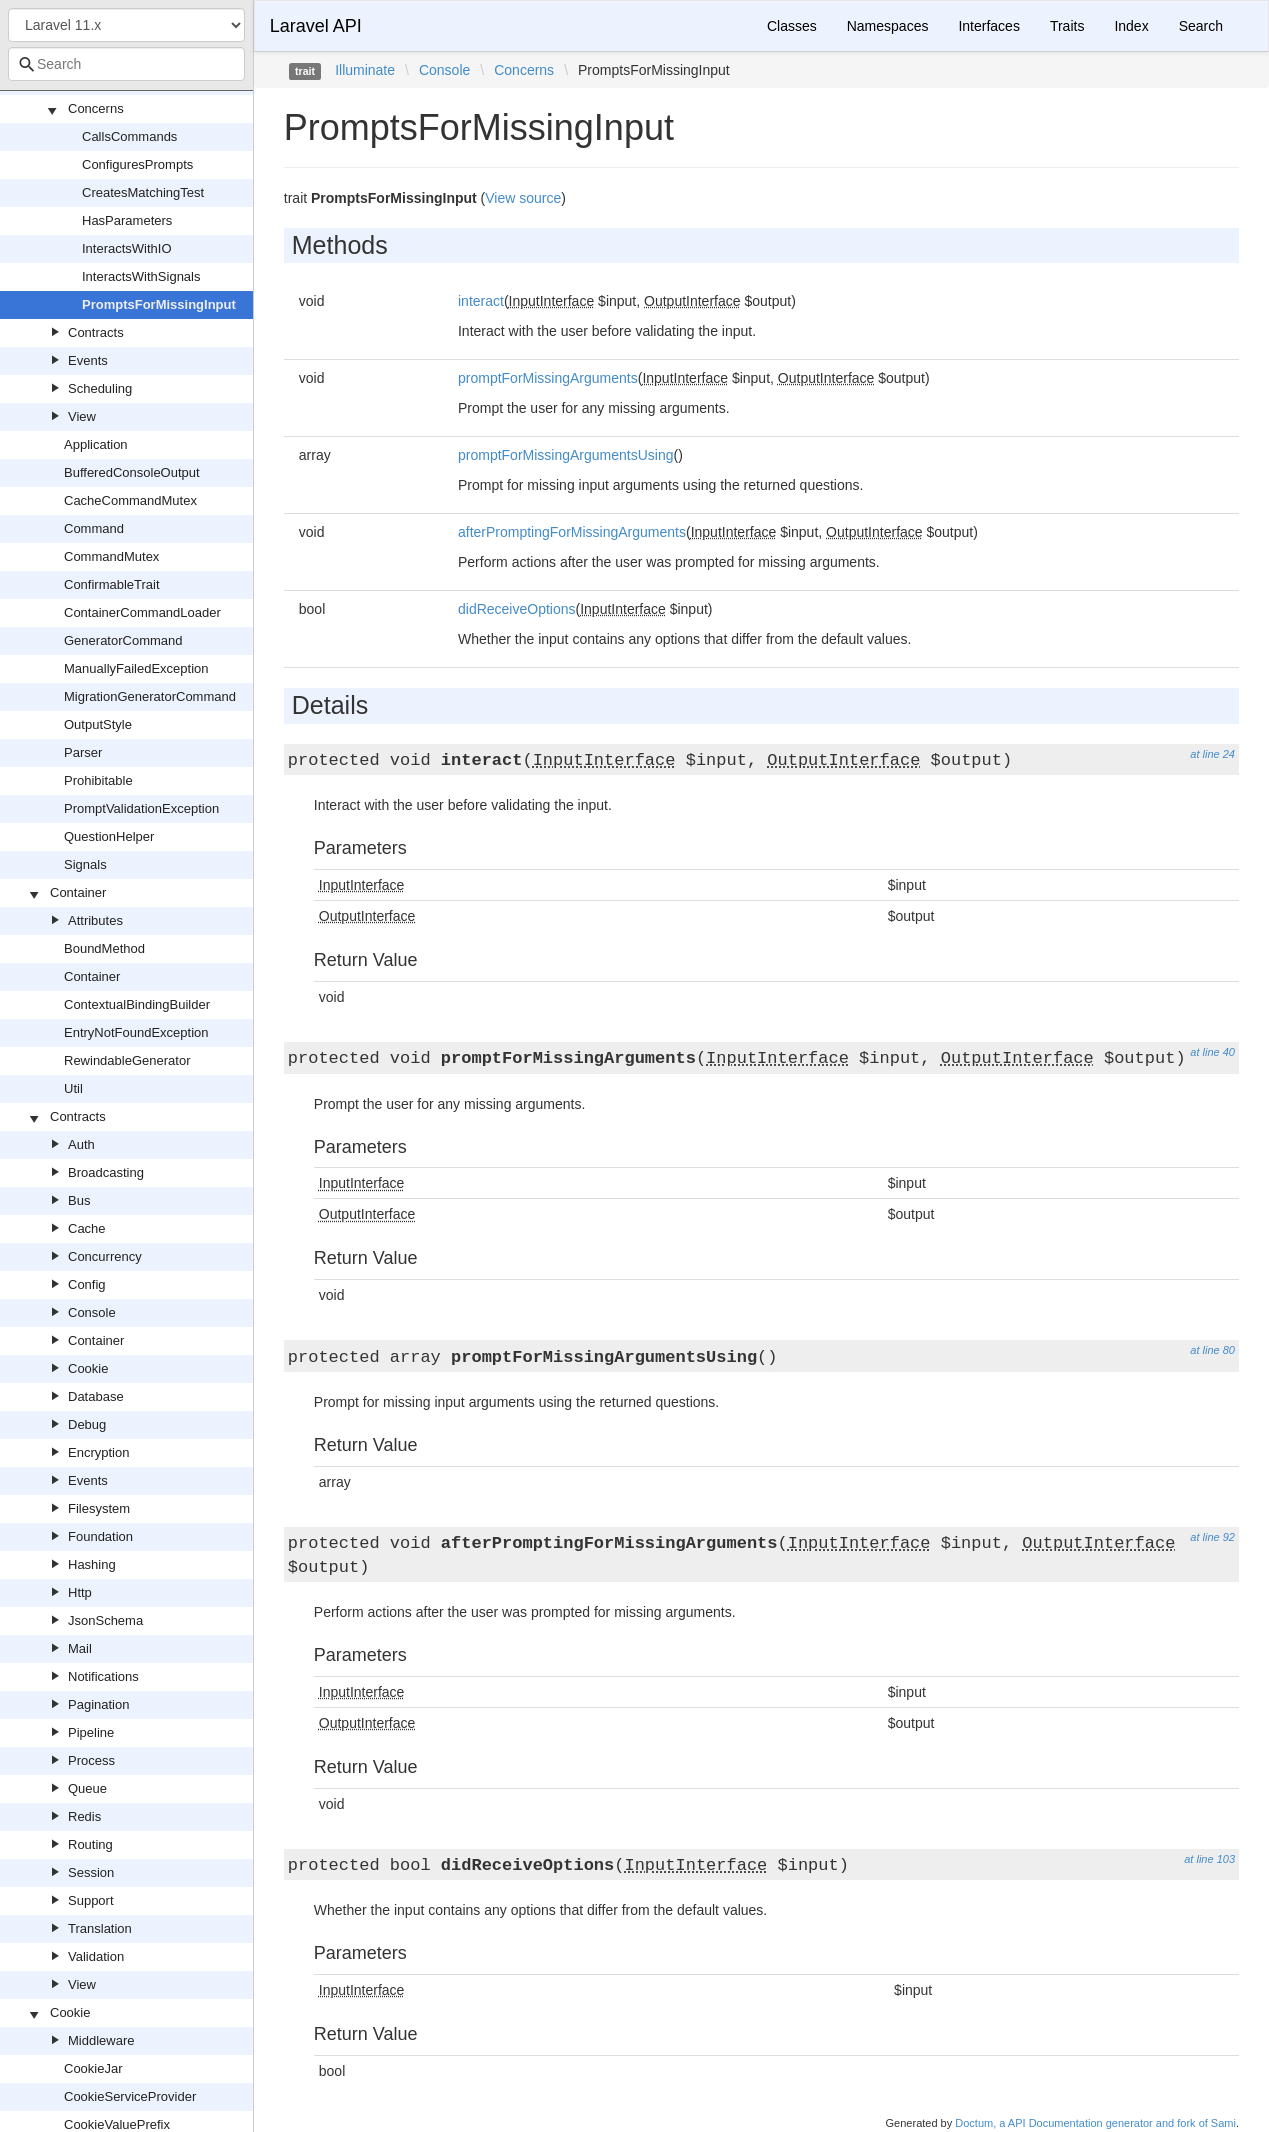 This screenshot has height=2132, width=1269. I want to click on Http, so click(80, 1592).